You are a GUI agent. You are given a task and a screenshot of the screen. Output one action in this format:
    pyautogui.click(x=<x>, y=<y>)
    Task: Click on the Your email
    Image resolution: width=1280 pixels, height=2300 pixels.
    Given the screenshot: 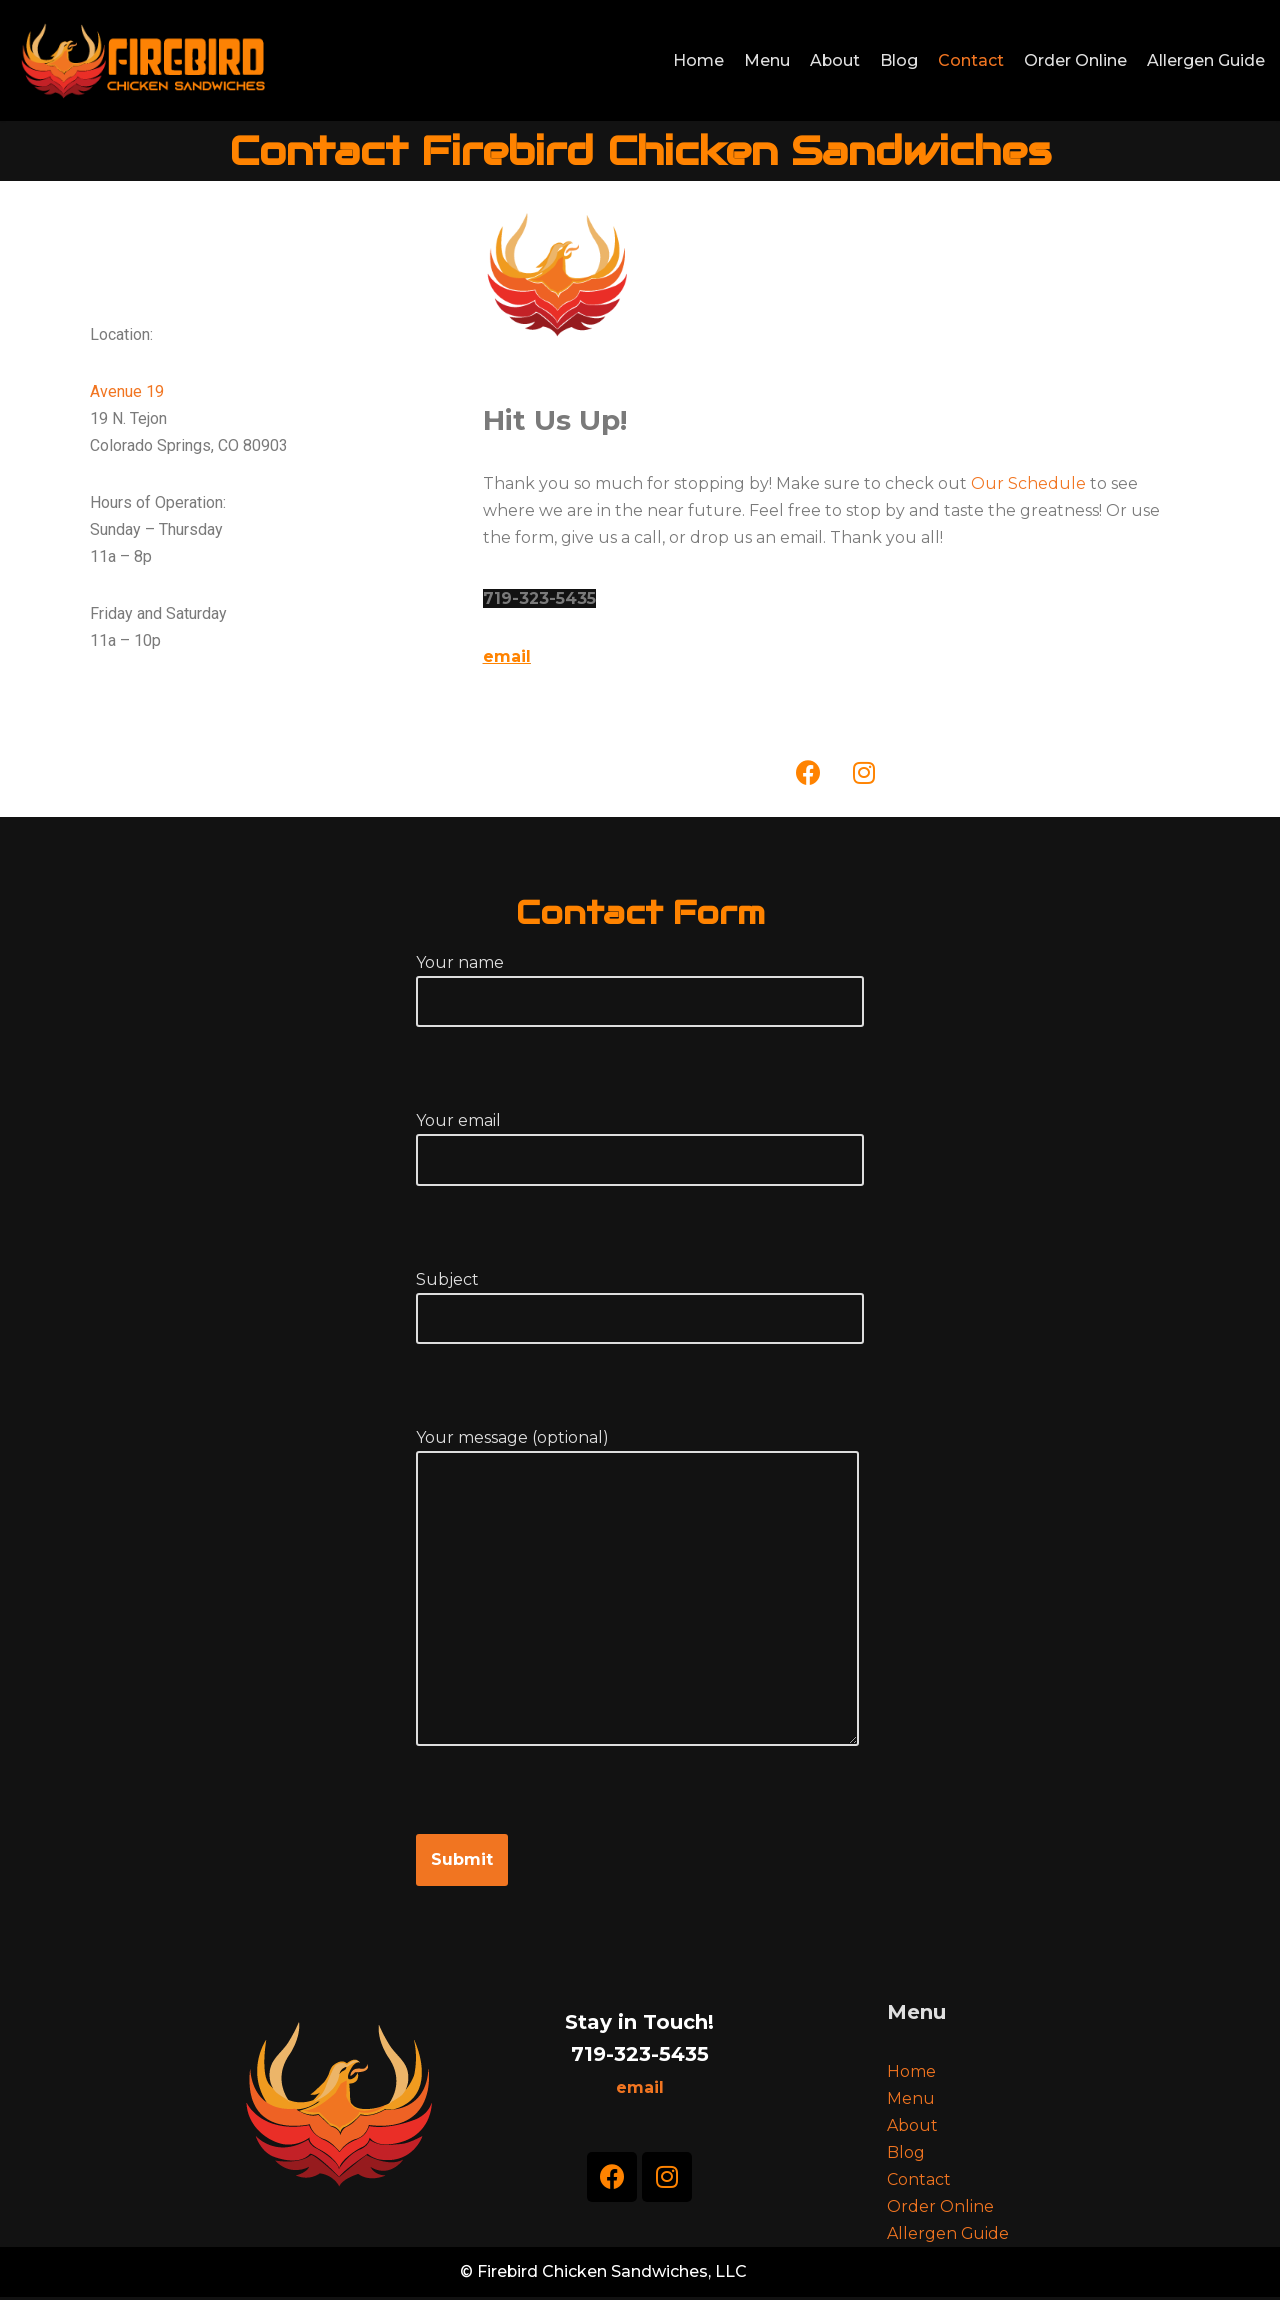 What is the action you would take?
    pyautogui.click(x=640, y=1141)
    